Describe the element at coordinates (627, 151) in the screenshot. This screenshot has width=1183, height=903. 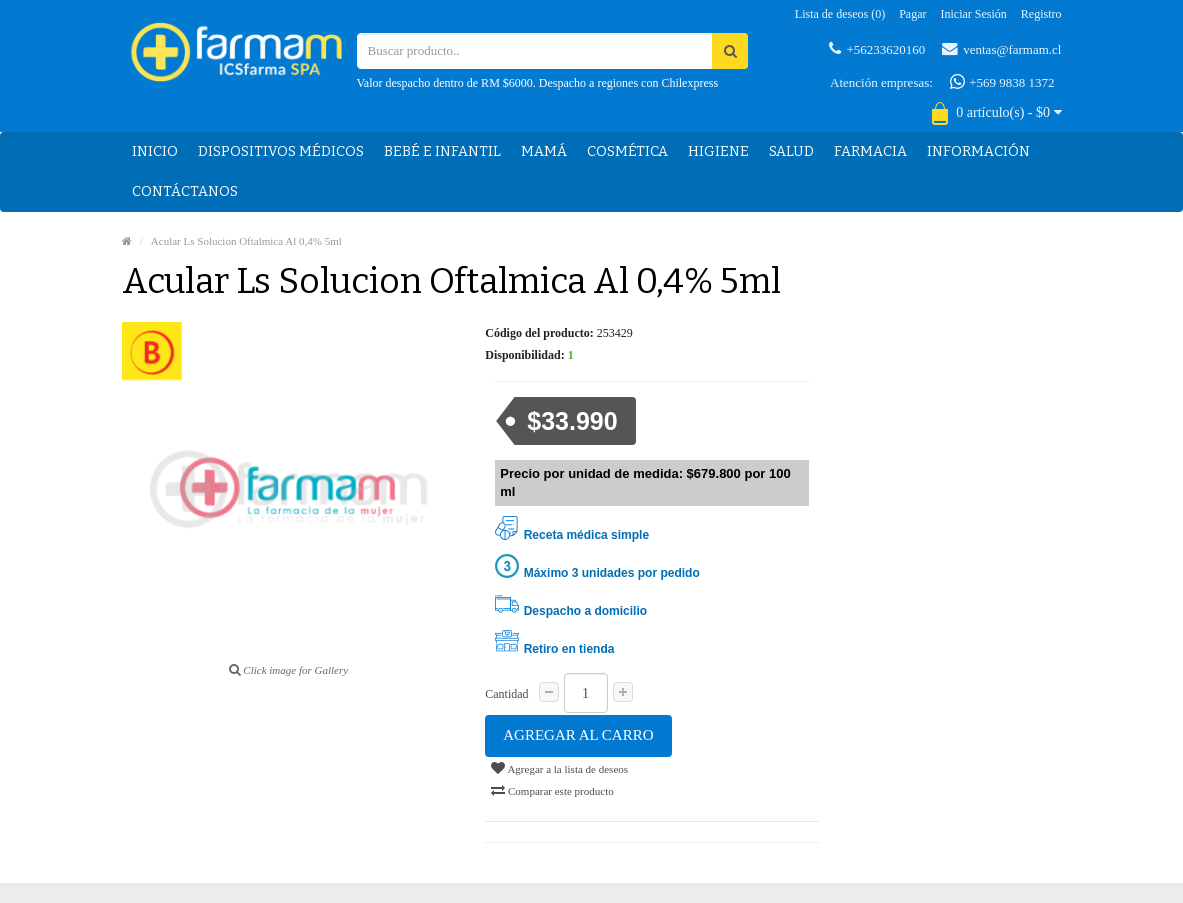
I see `Cosmética` at that location.